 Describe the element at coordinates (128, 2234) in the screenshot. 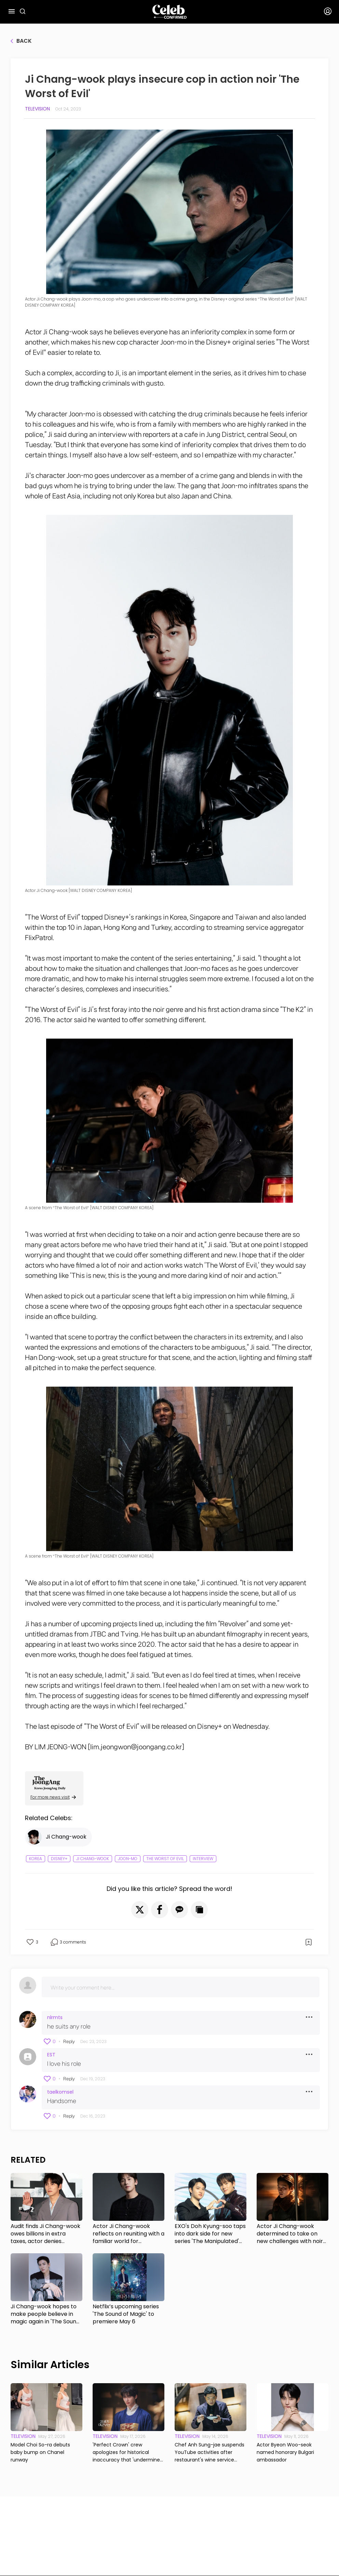

I see `Actor Ji Chang-wook reflects on reuniting with a familiar world for Disney+'s 'The Manipulated'` at that location.